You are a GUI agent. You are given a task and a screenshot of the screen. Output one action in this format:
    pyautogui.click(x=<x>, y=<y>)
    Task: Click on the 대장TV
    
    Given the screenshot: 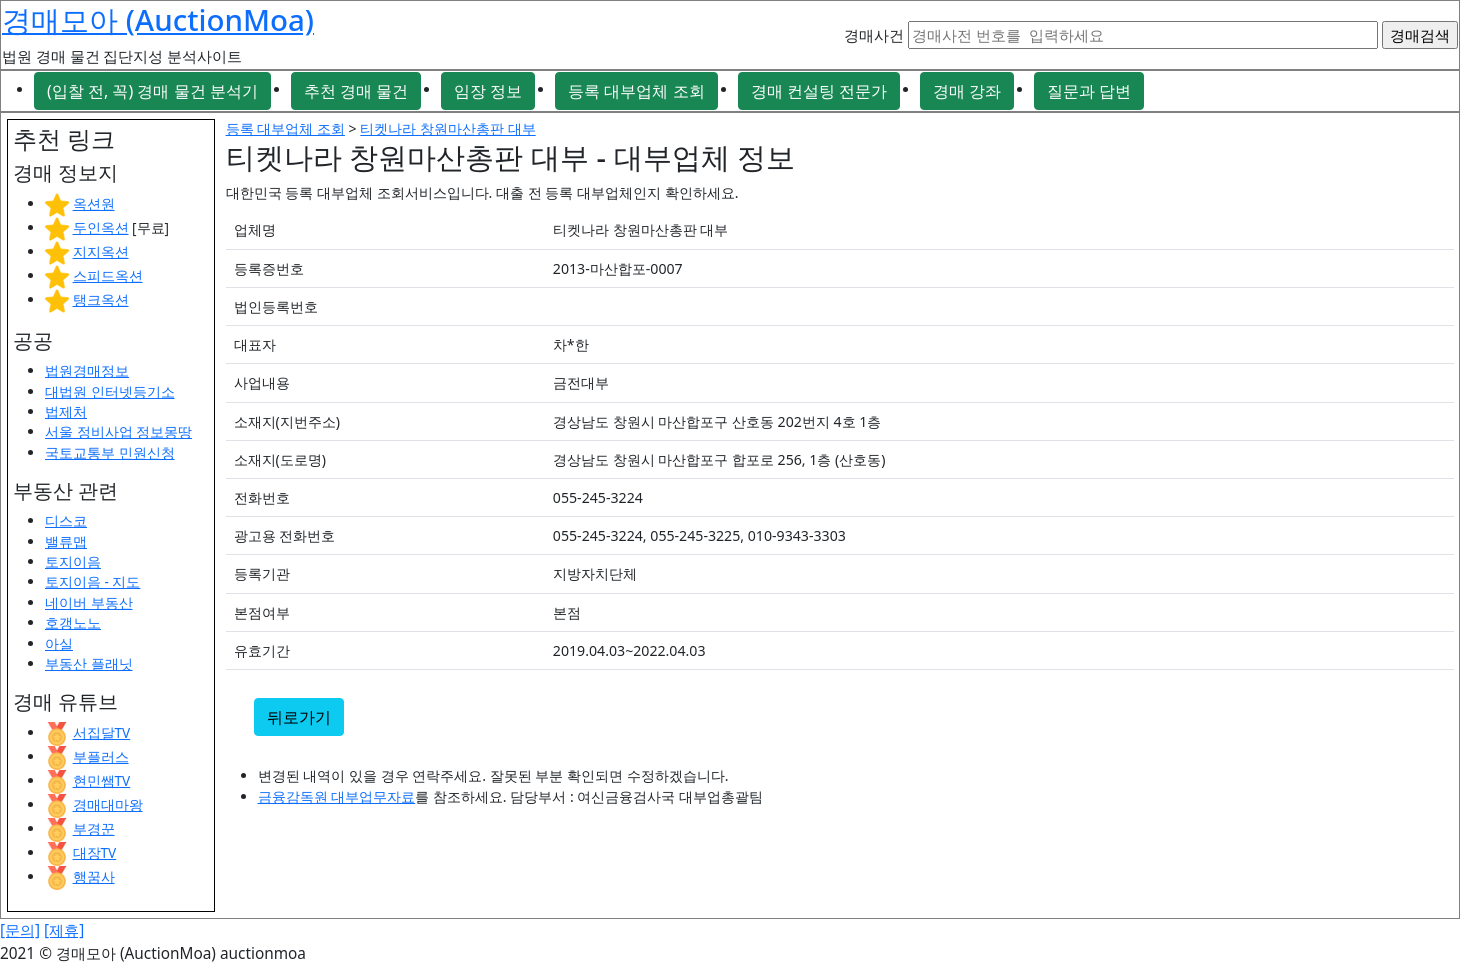 What is the action you would take?
    pyautogui.click(x=95, y=852)
    